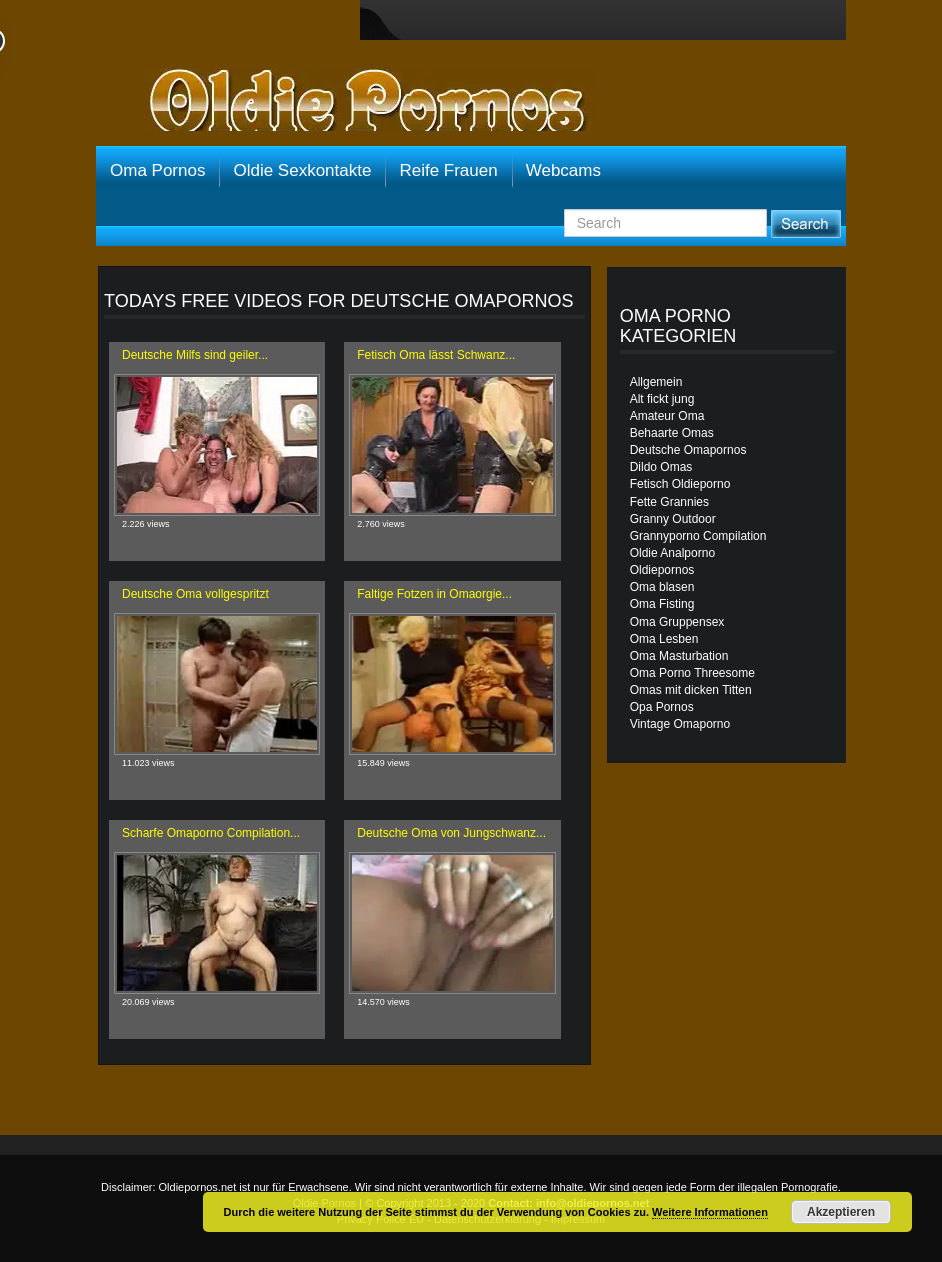  Describe the element at coordinates (688, 450) in the screenshot. I see `Deutsche Omapornos` at that location.